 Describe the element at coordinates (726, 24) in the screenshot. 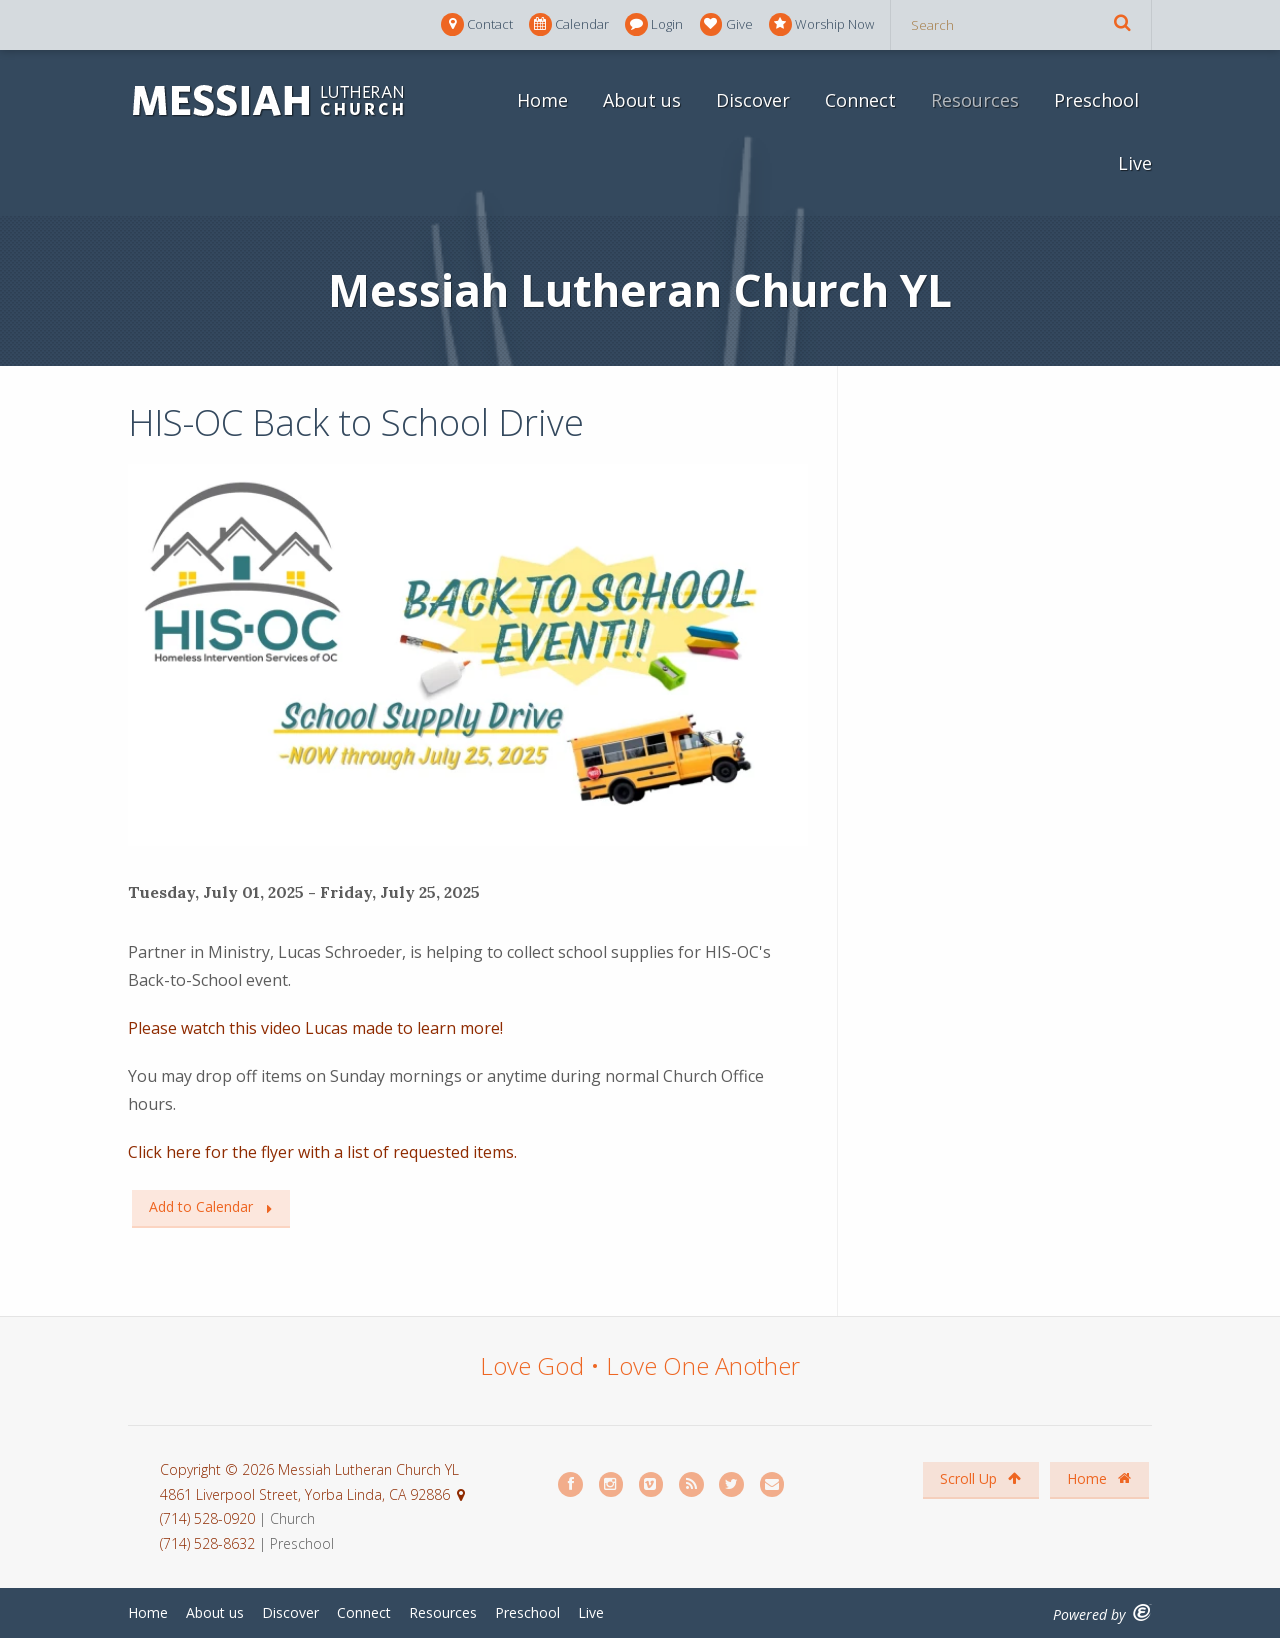

I see `Give` at that location.